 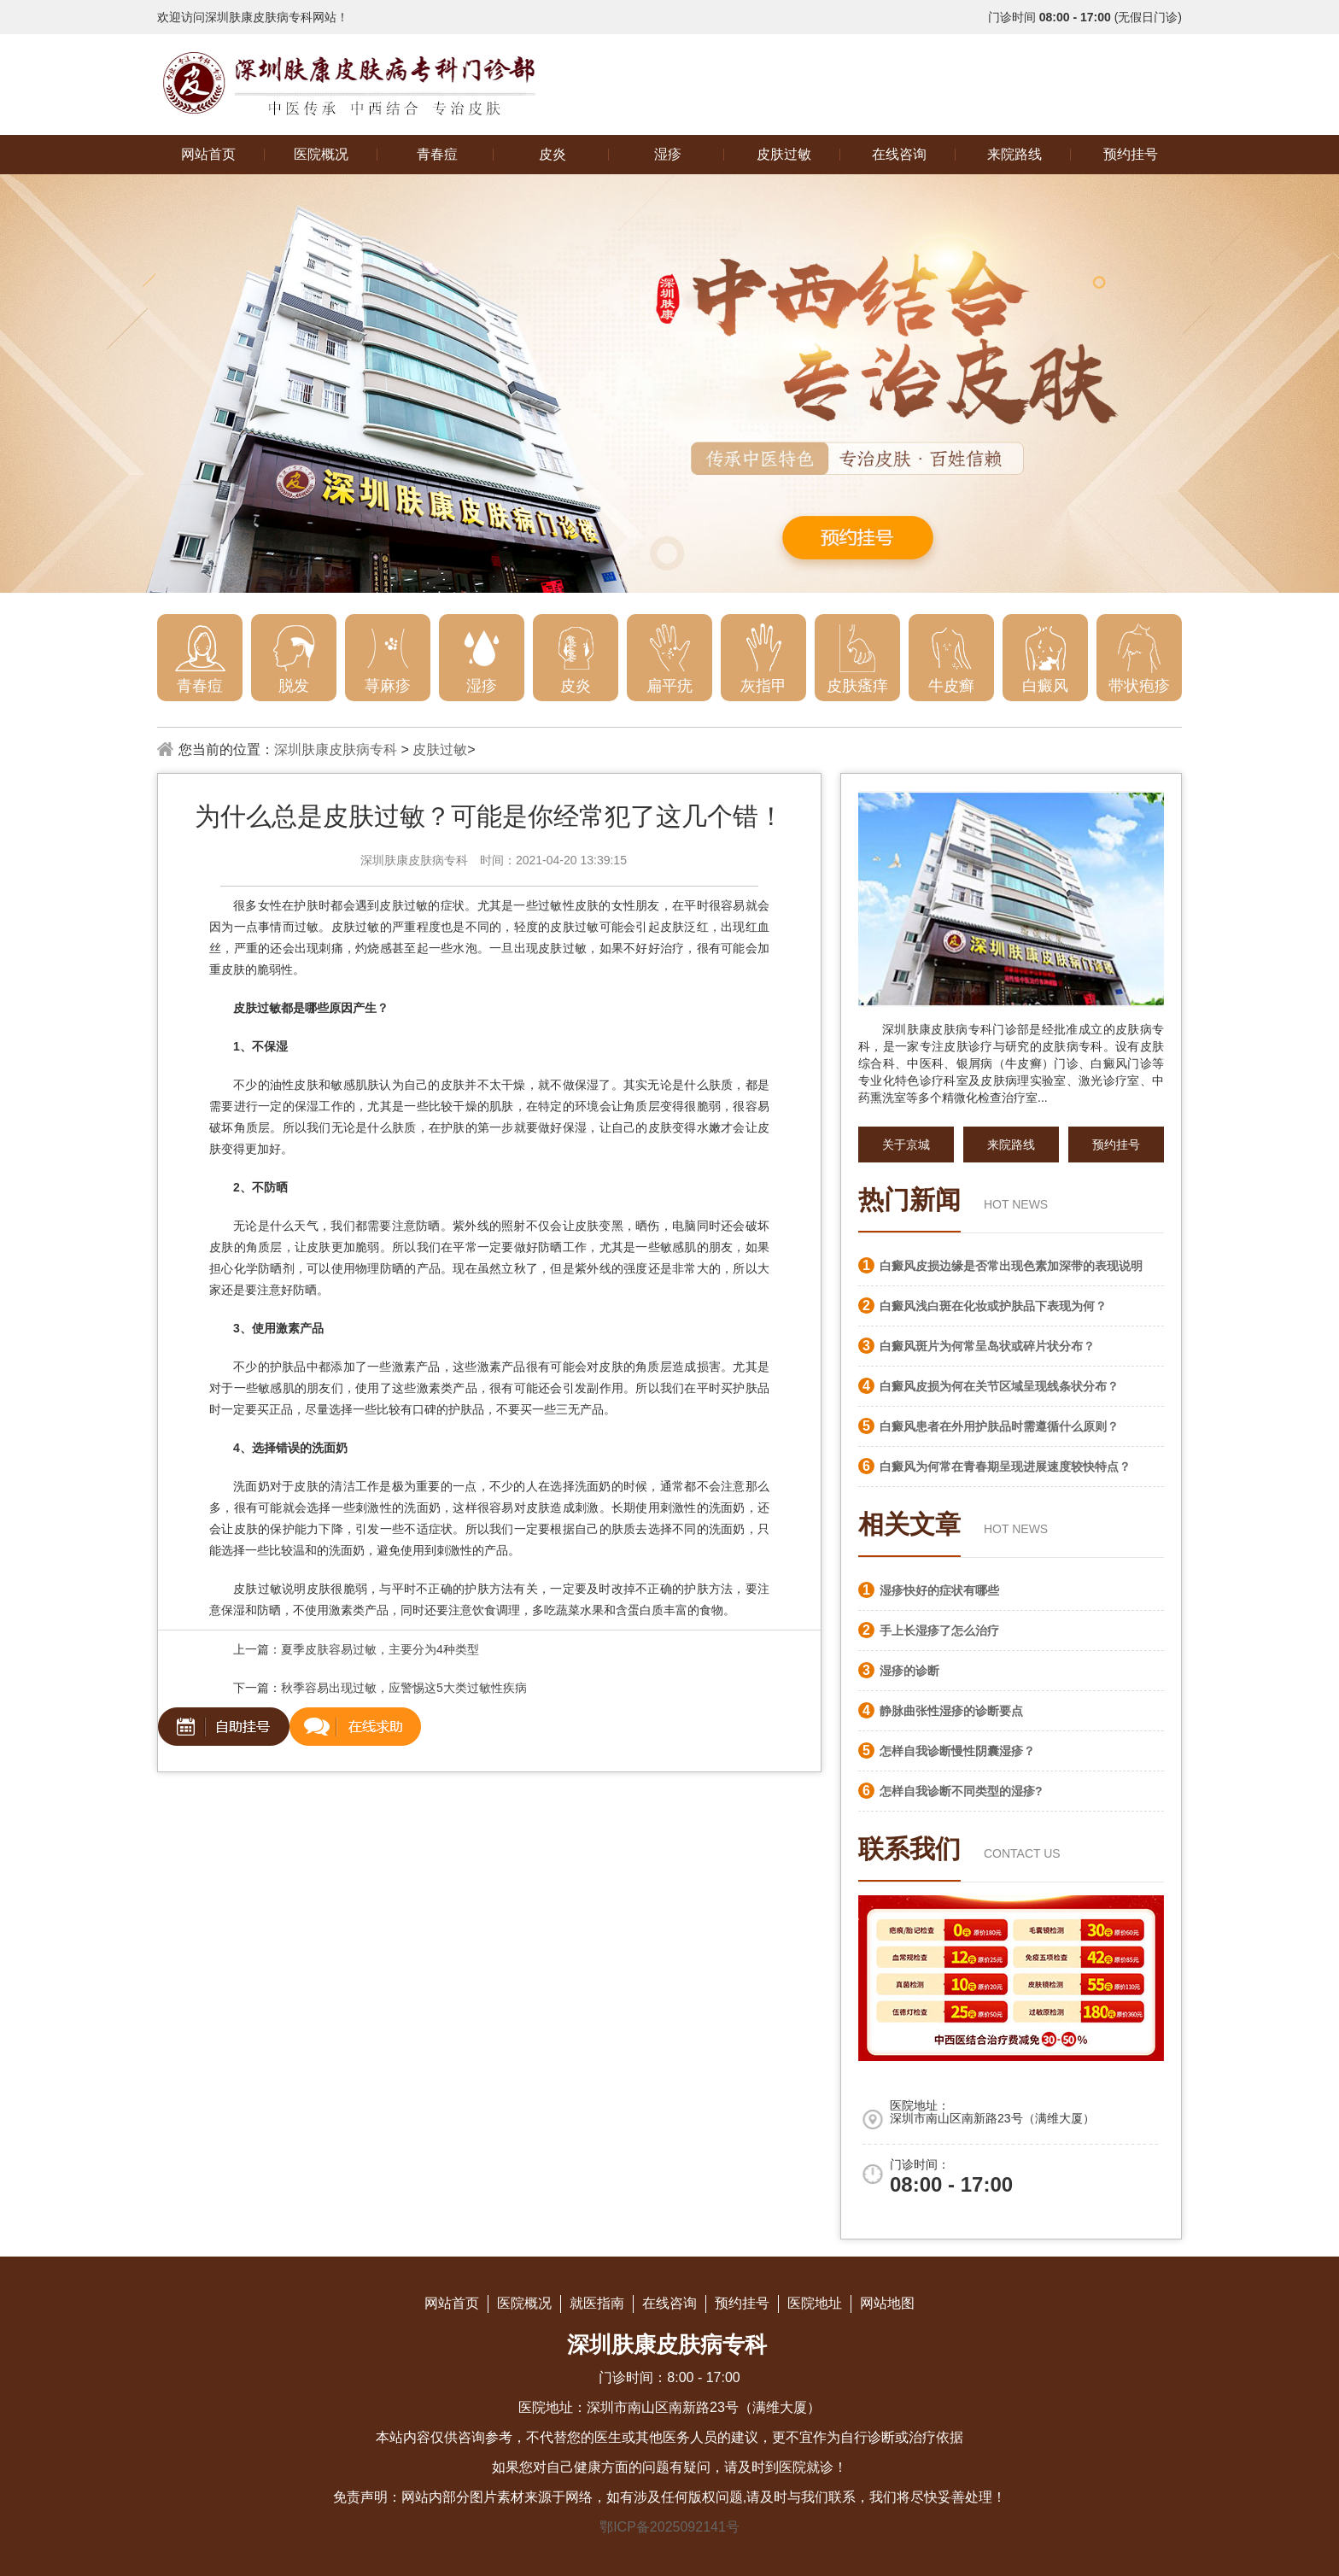 I want to click on 手上长湿疹了怎么治疗, so click(x=939, y=1630).